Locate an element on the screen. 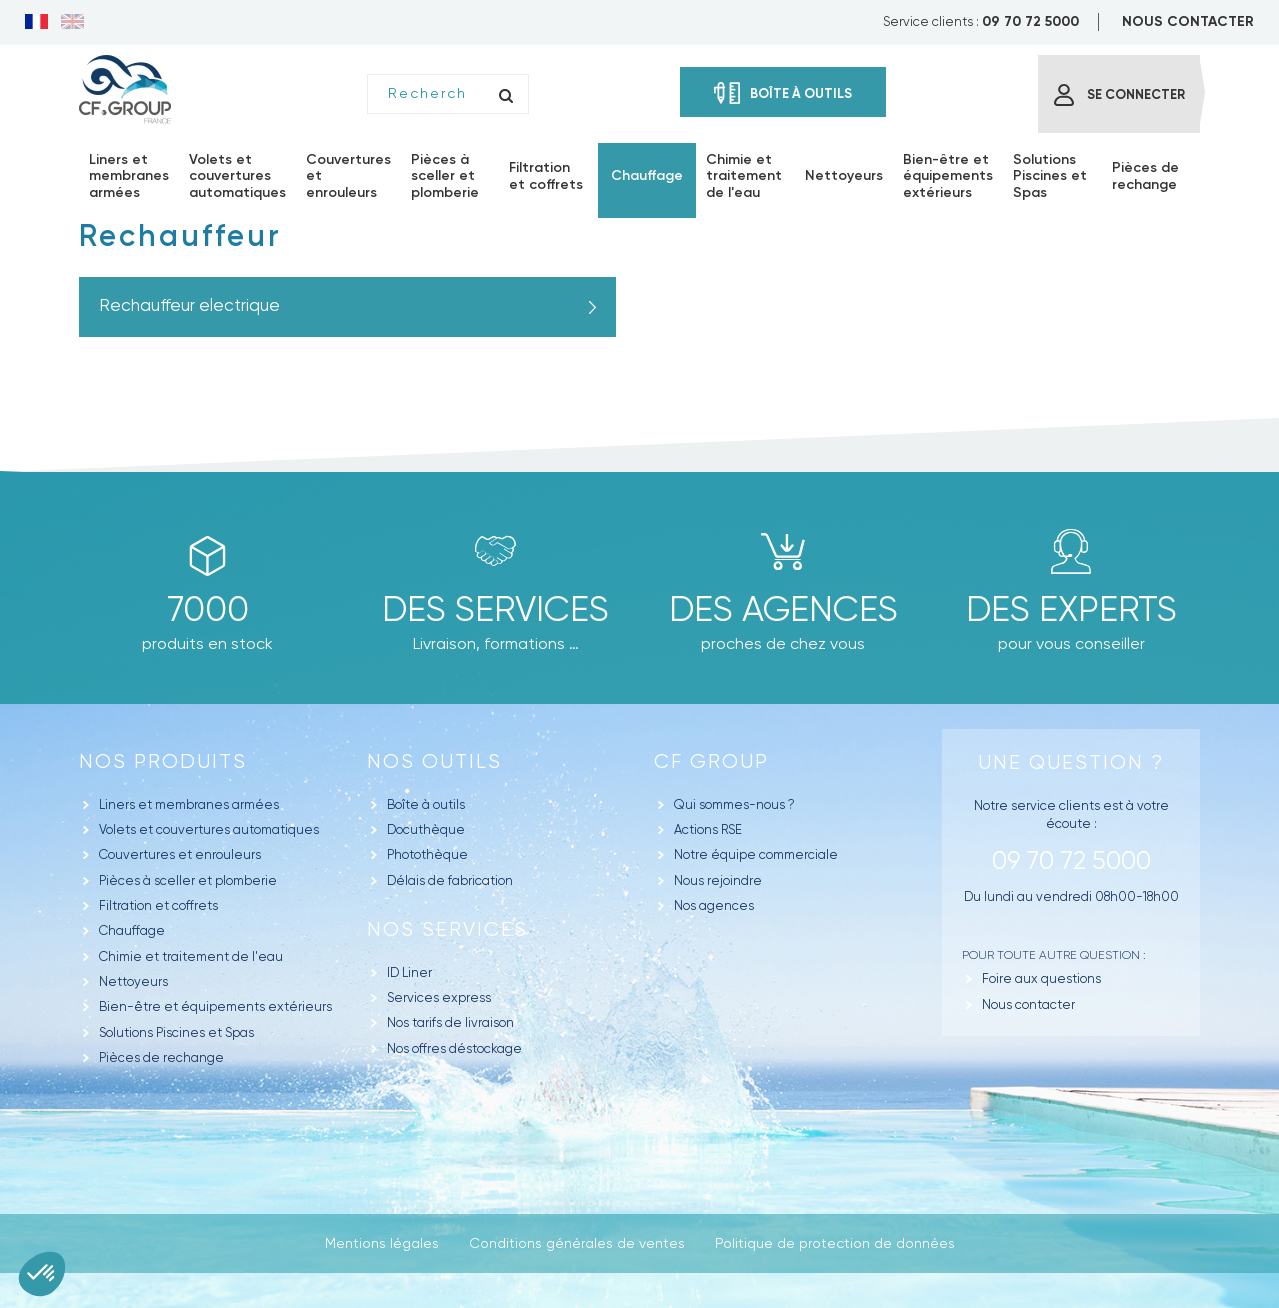 Image resolution: width=1279 pixels, height=1308 pixels. Liners et membranes armées is located at coordinates (189, 804).